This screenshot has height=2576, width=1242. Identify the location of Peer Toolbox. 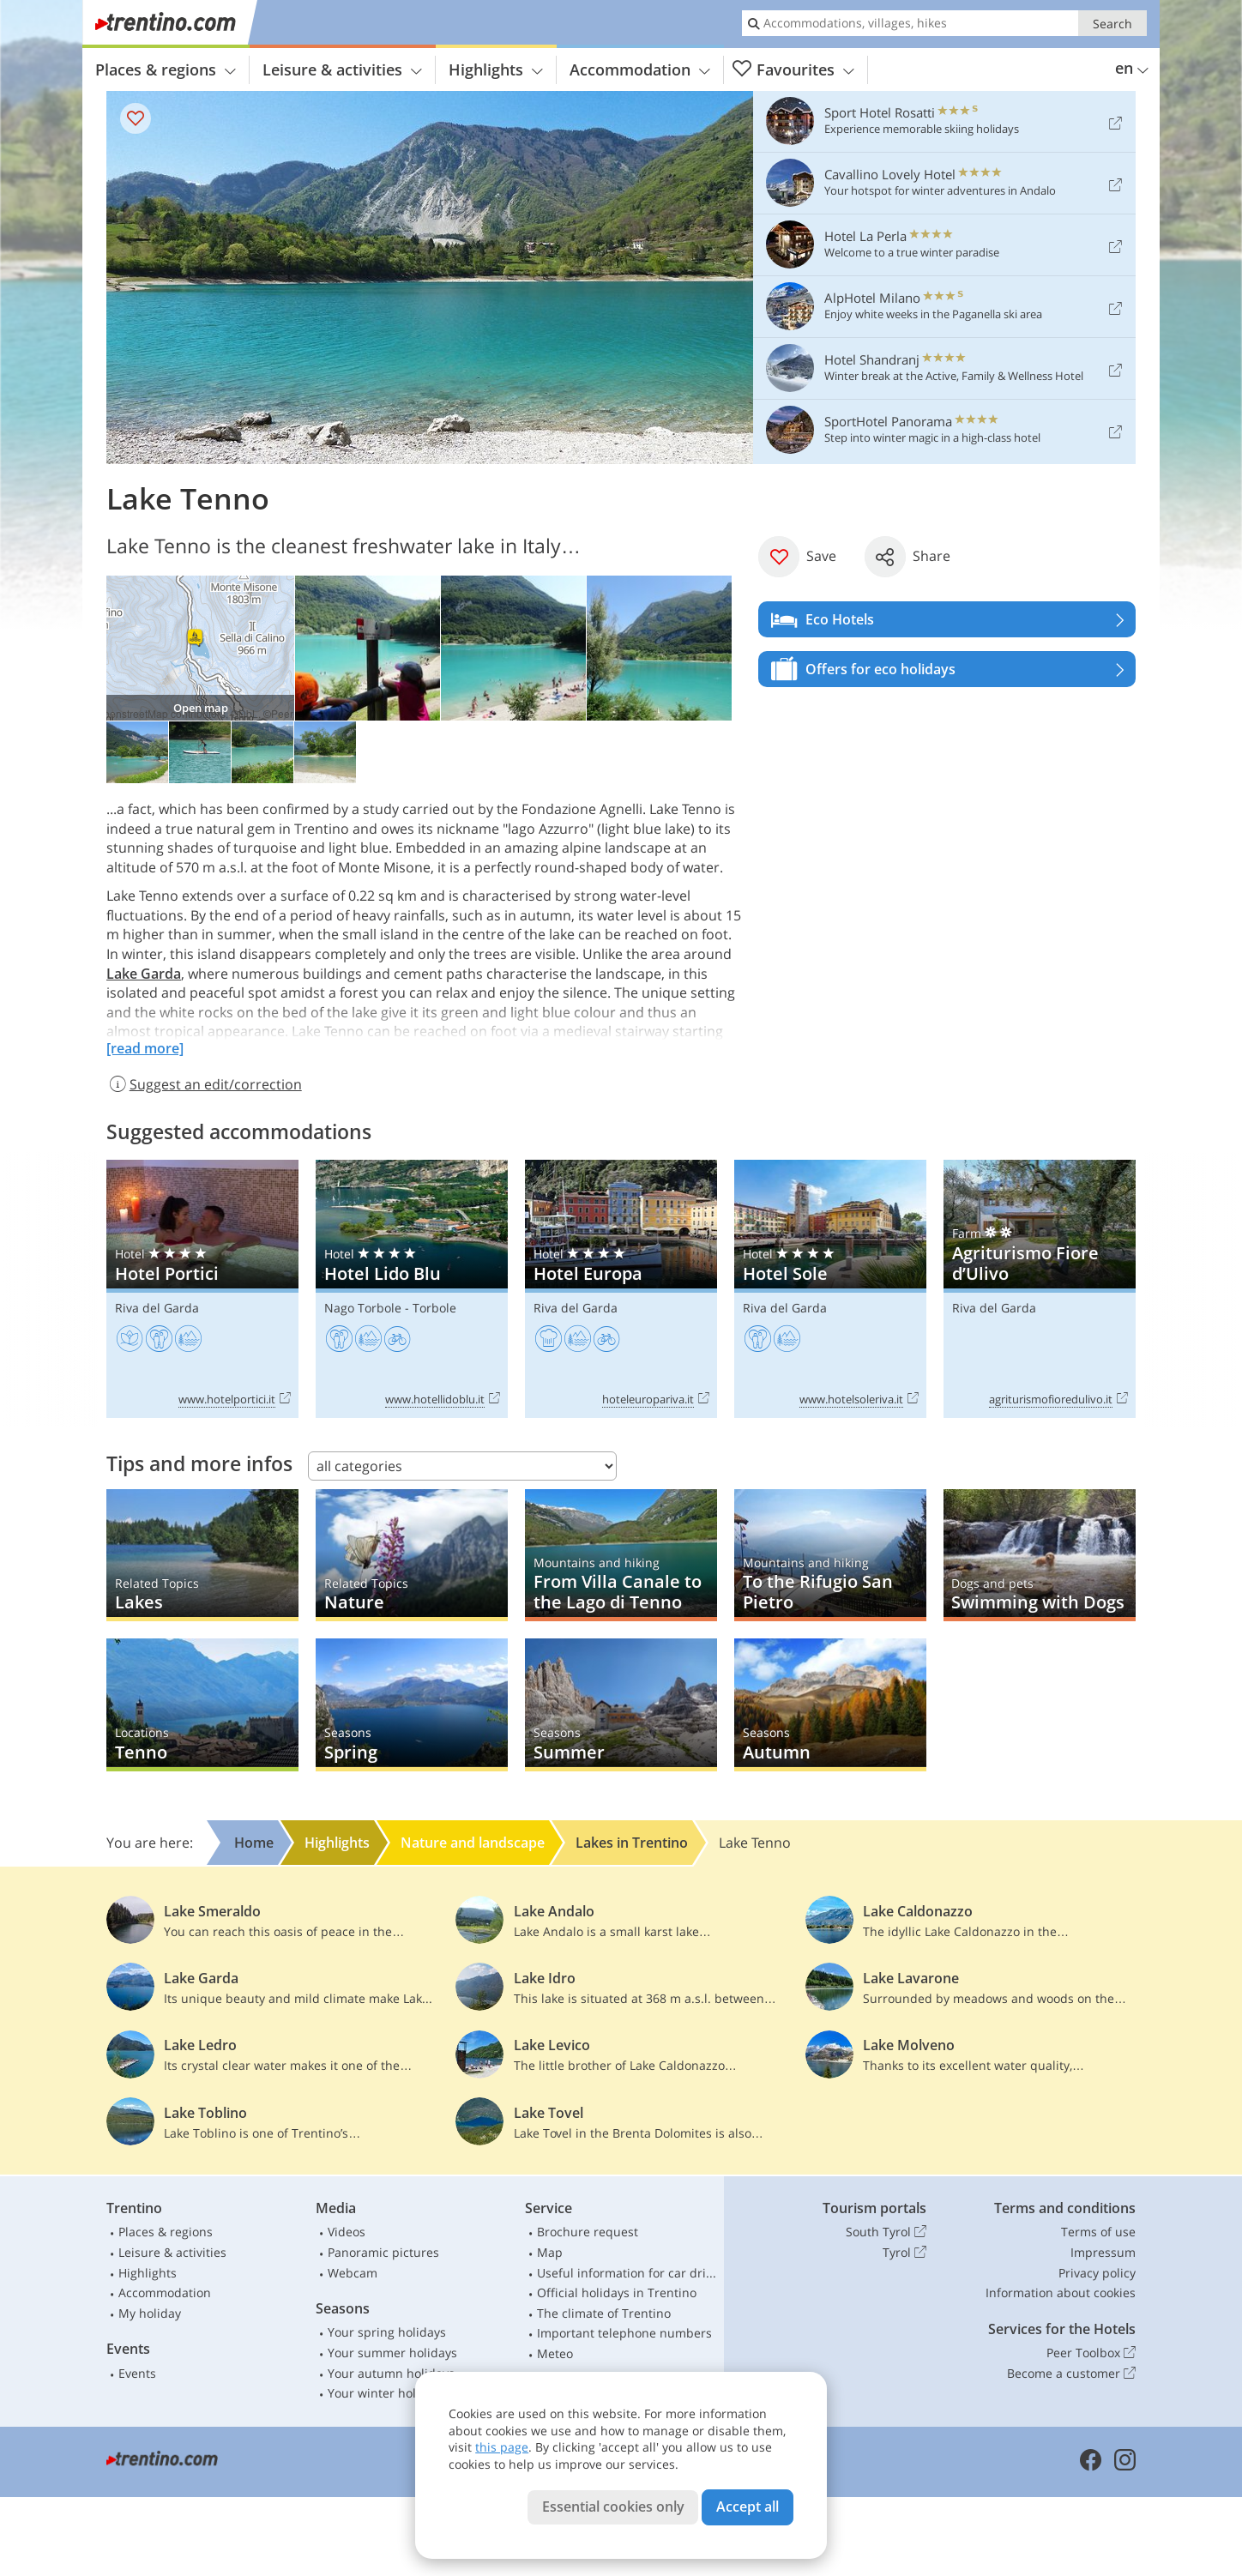
(1091, 2353).